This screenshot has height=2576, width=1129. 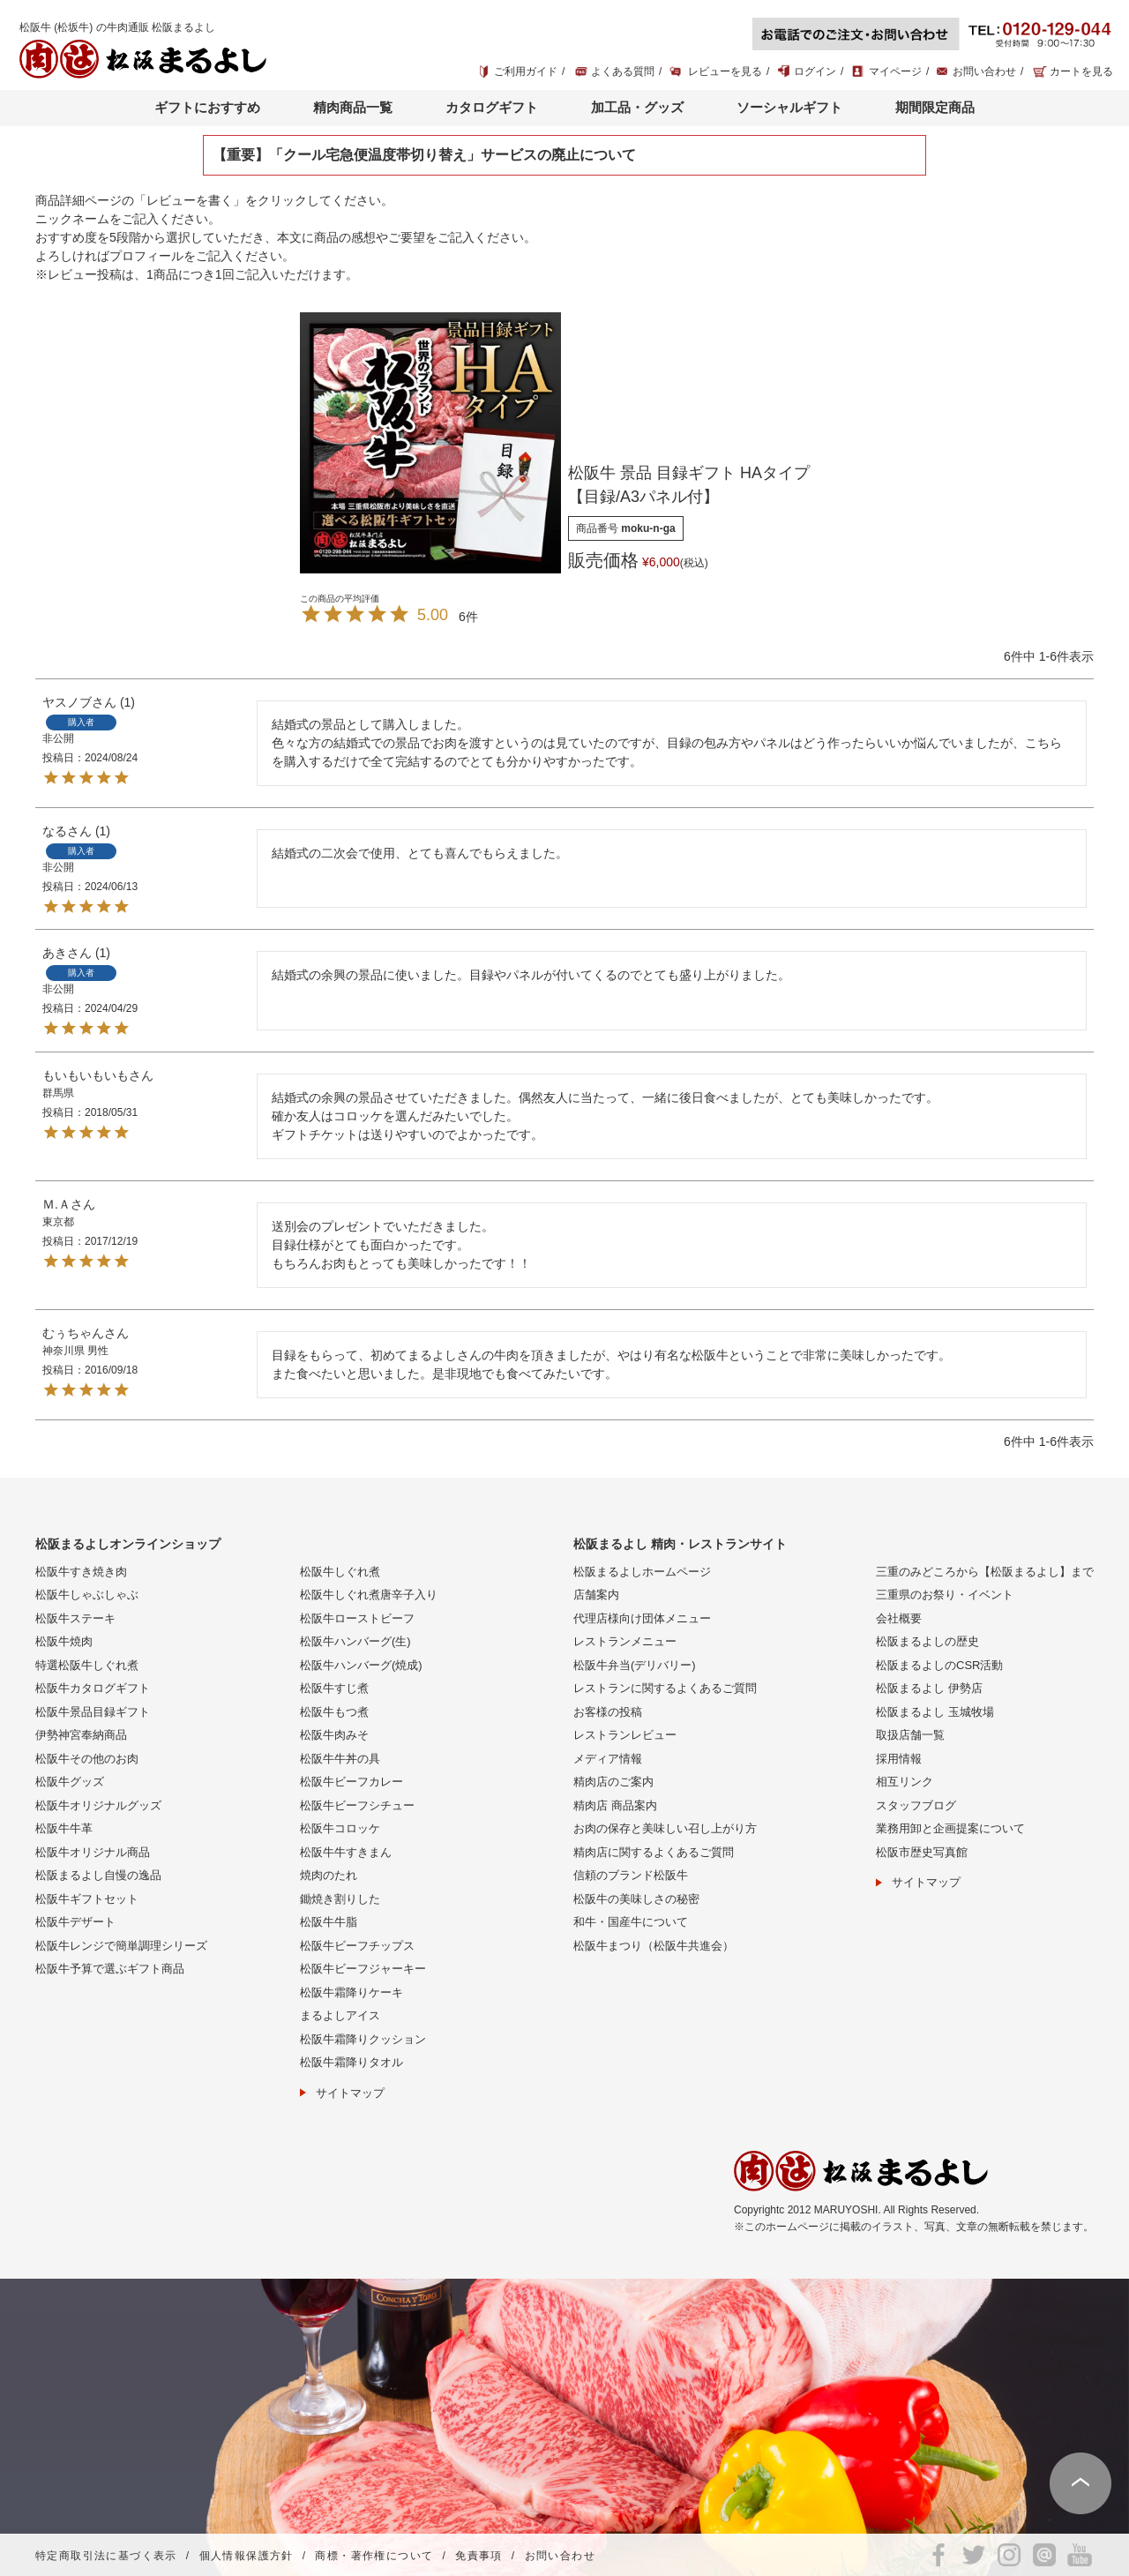 What do you see at coordinates (636, 1899) in the screenshot?
I see `松阪牛の美味しさの秘密` at bounding box center [636, 1899].